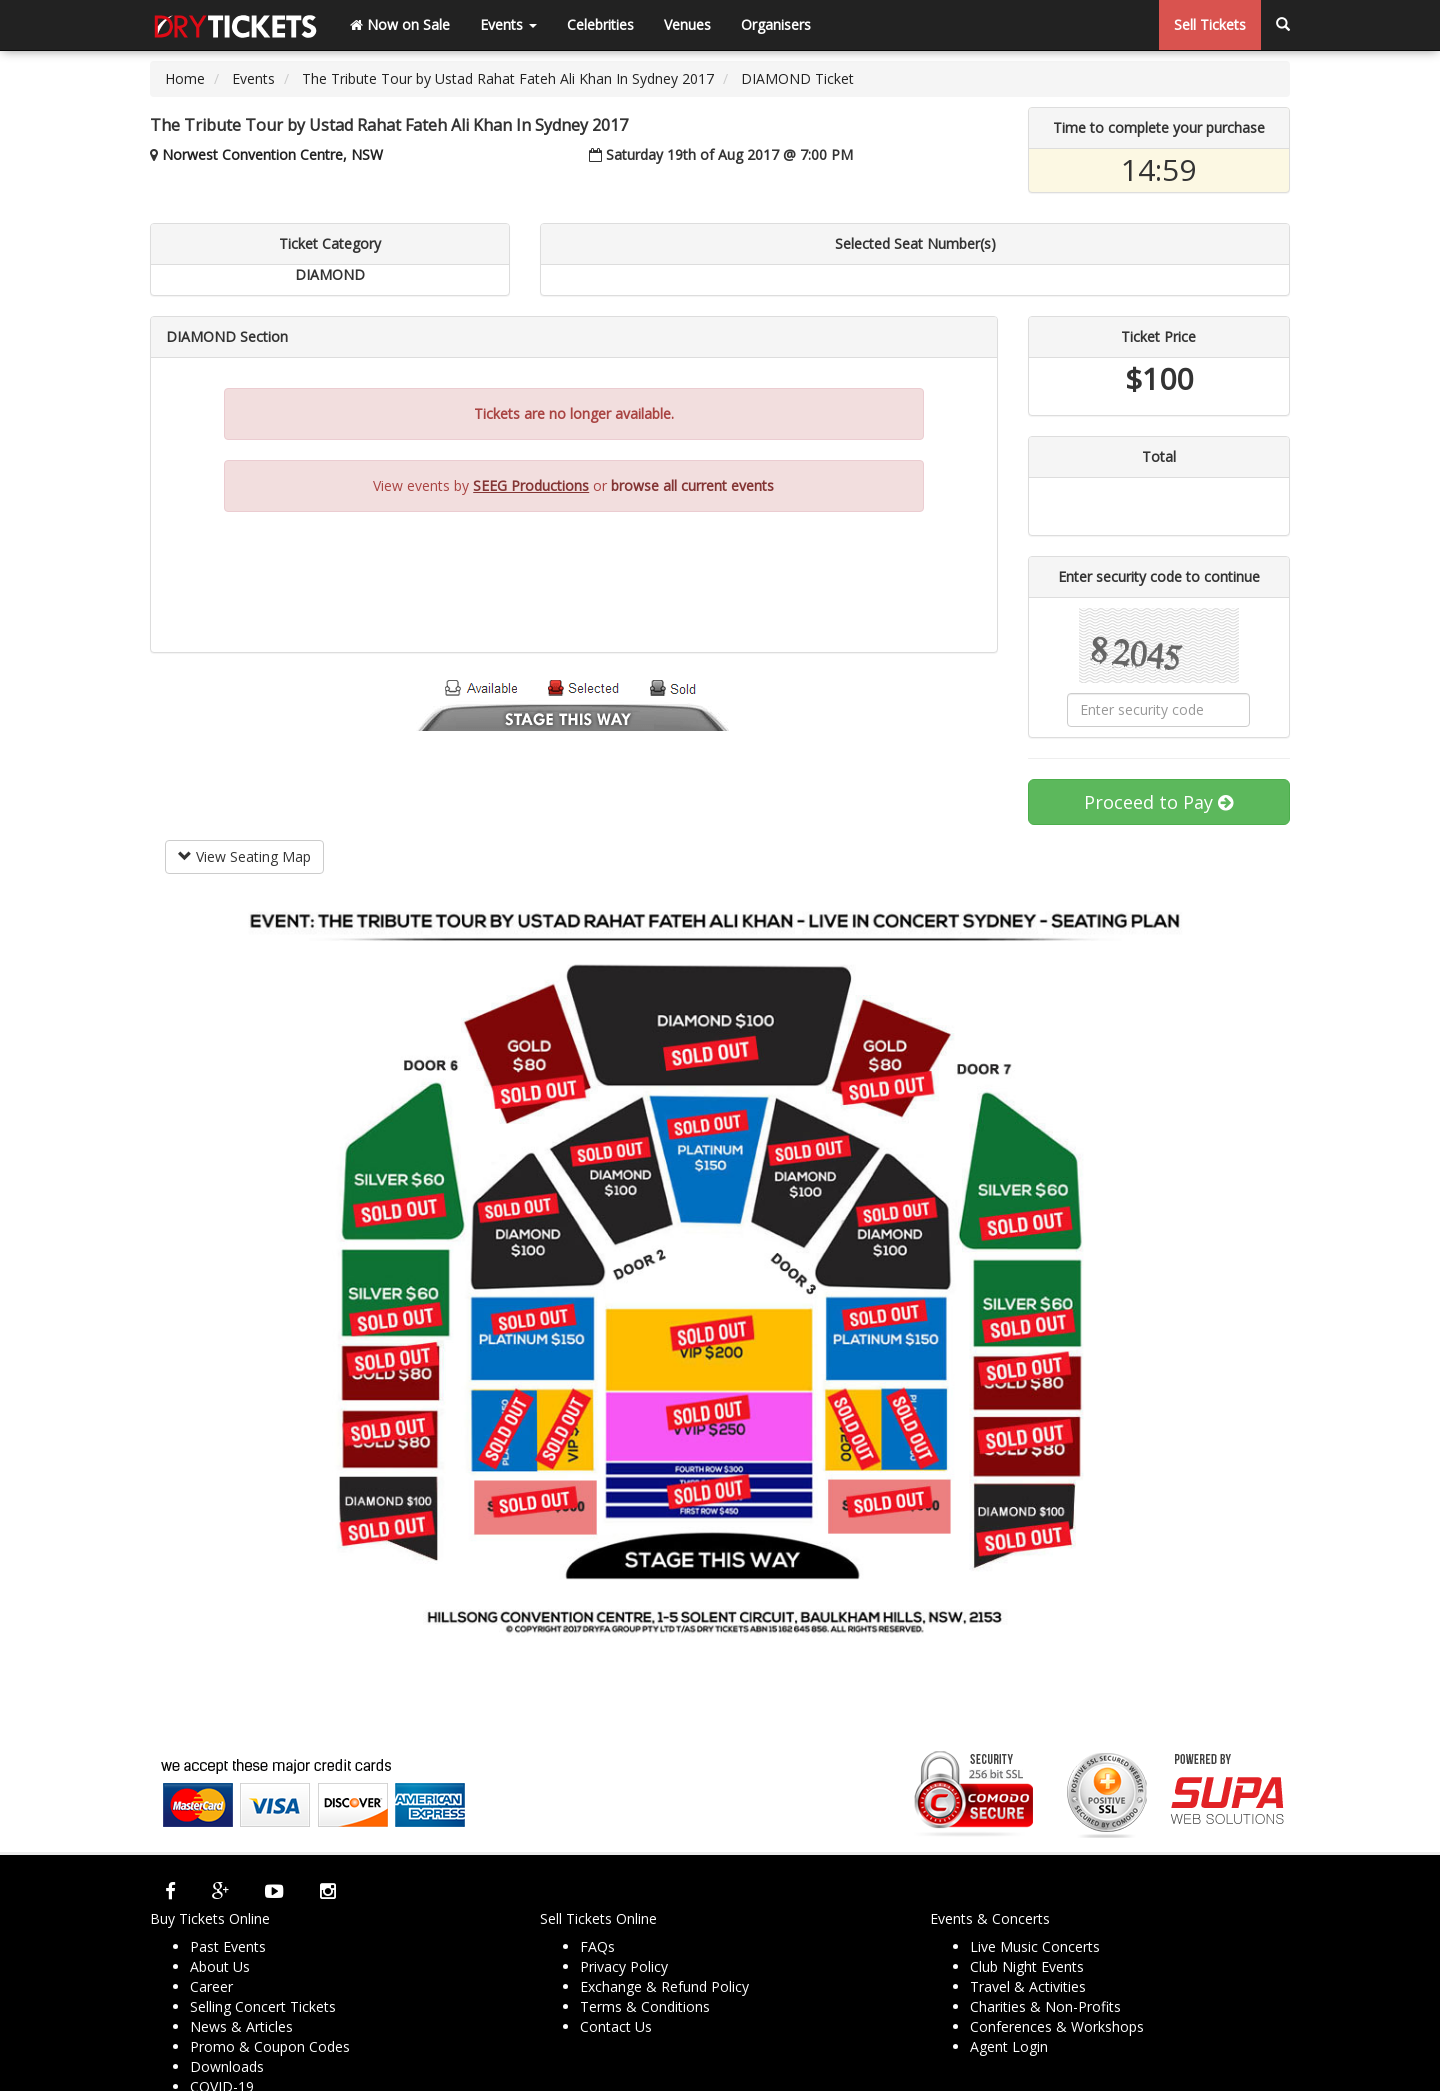 This screenshot has width=1440, height=2091. What do you see at coordinates (270, 2046) in the screenshot?
I see `Promo & Coupon Codes` at bounding box center [270, 2046].